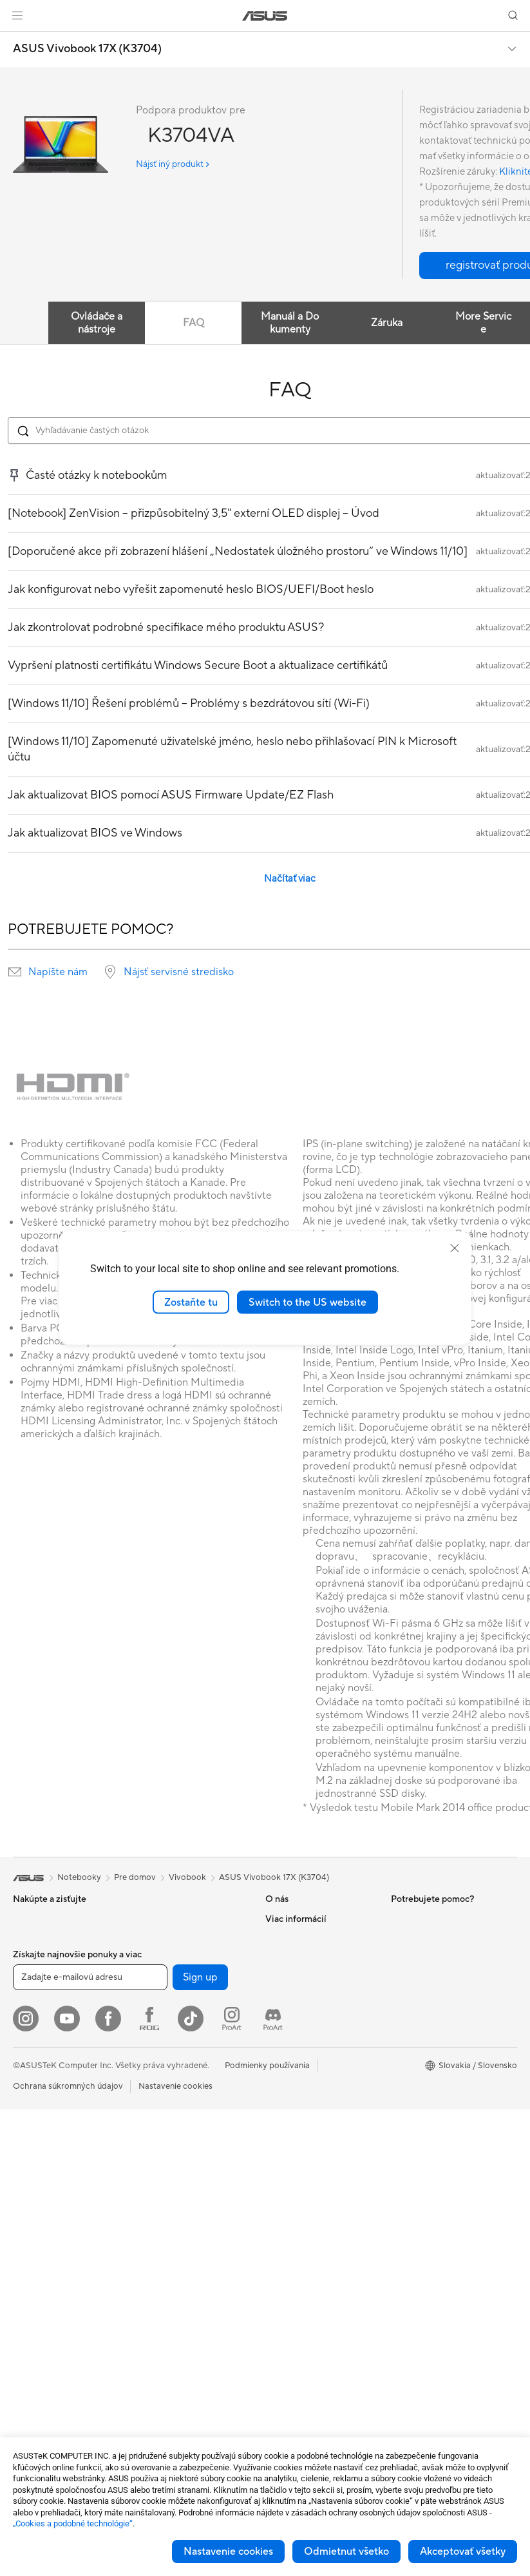 The width and height of the screenshot is (530, 2576). What do you see at coordinates (177, 2355) in the screenshot?
I see `Adaptéry a nabíjačky` at bounding box center [177, 2355].